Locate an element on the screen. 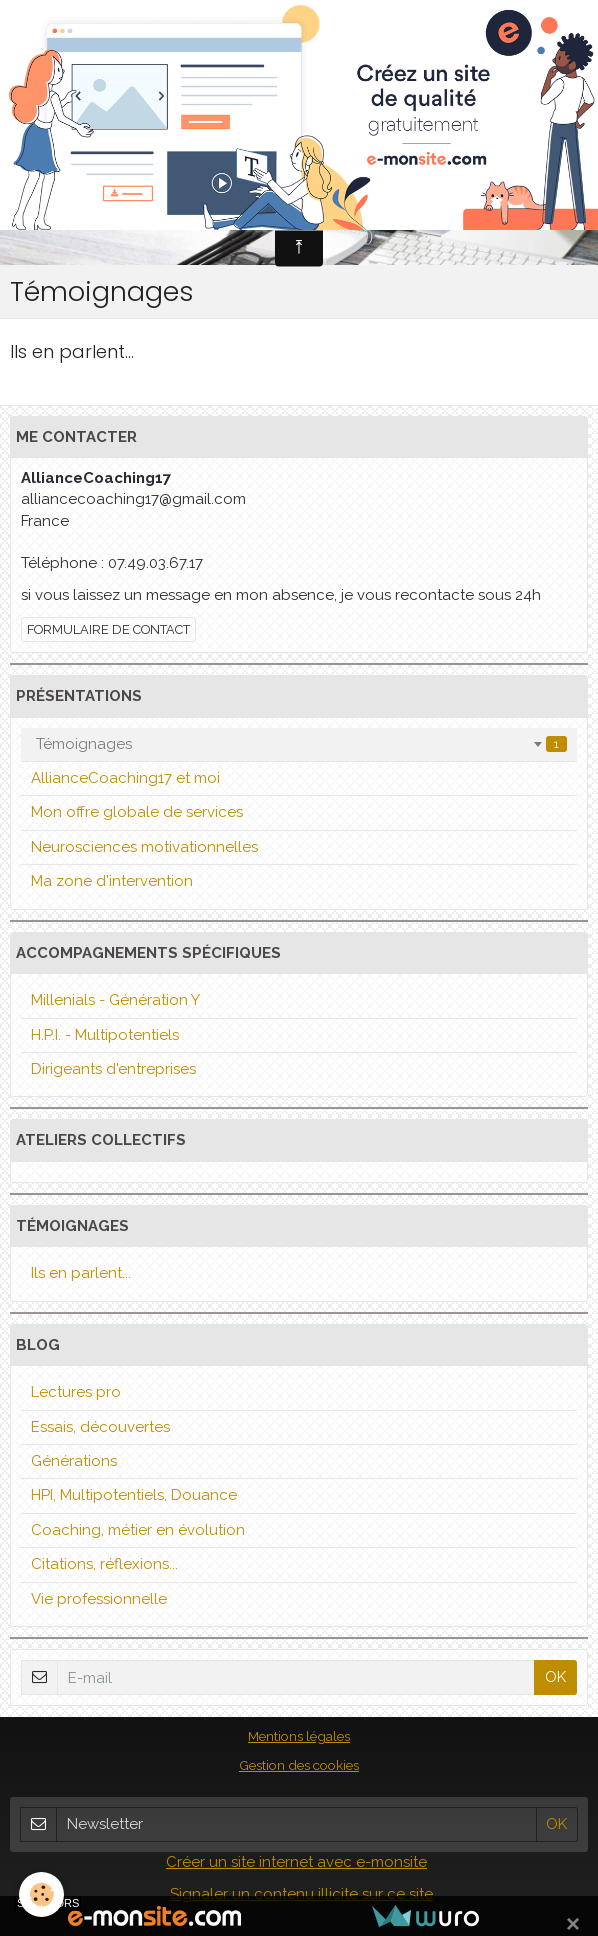  Lectures pro is located at coordinates (76, 1392).